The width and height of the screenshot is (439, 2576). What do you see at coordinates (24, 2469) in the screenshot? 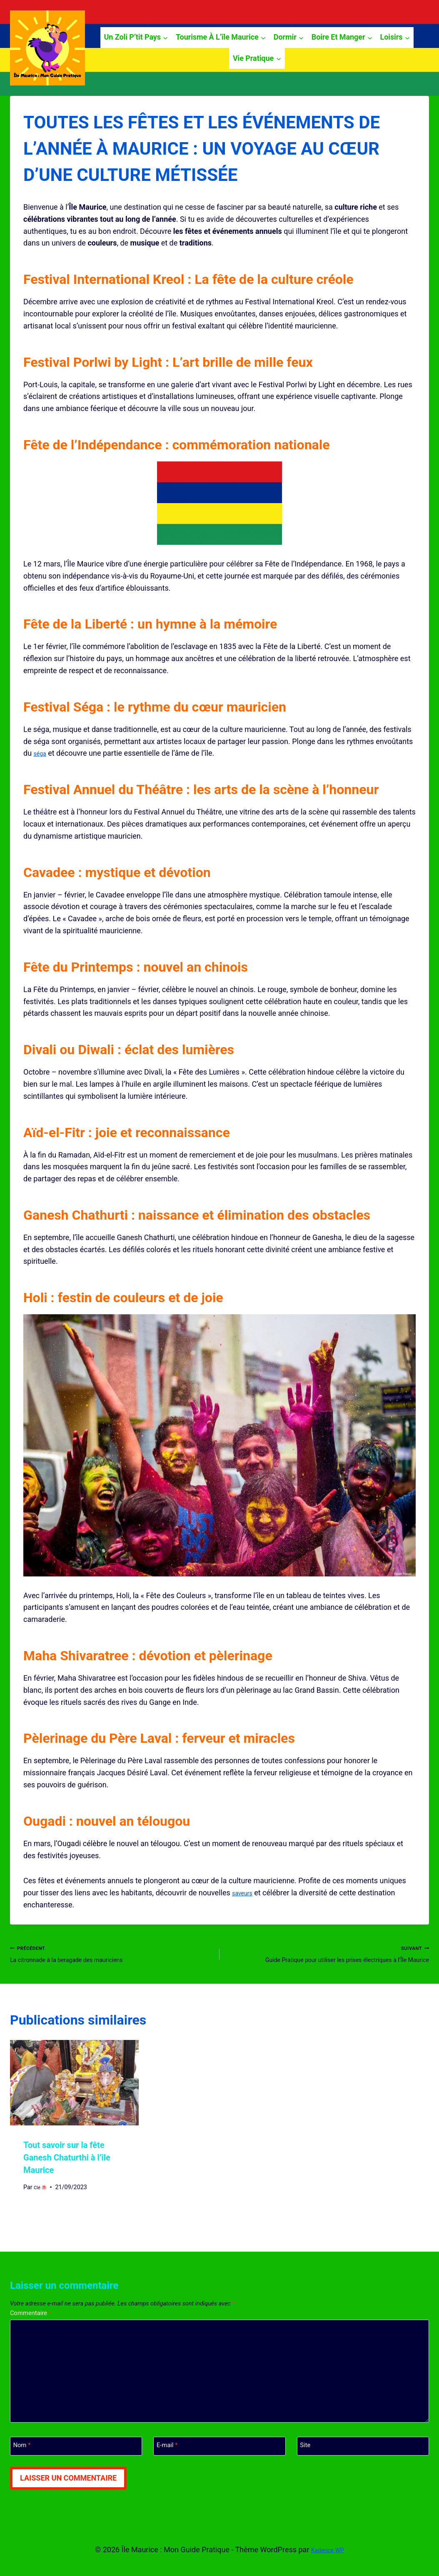
I see `Nom` at bounding box center [24, 2469].